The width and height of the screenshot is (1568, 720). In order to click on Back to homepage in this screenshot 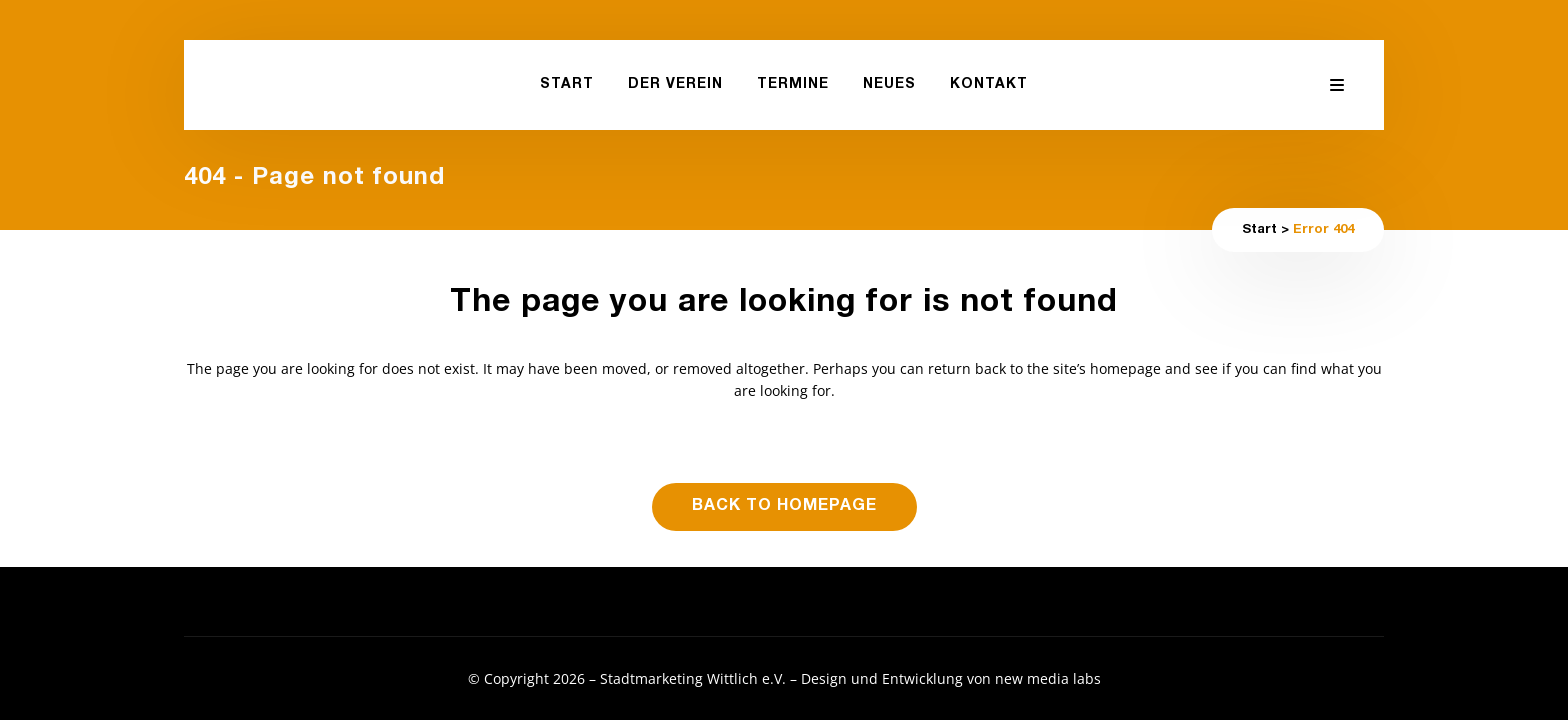, I will do `click(784, 507)`.